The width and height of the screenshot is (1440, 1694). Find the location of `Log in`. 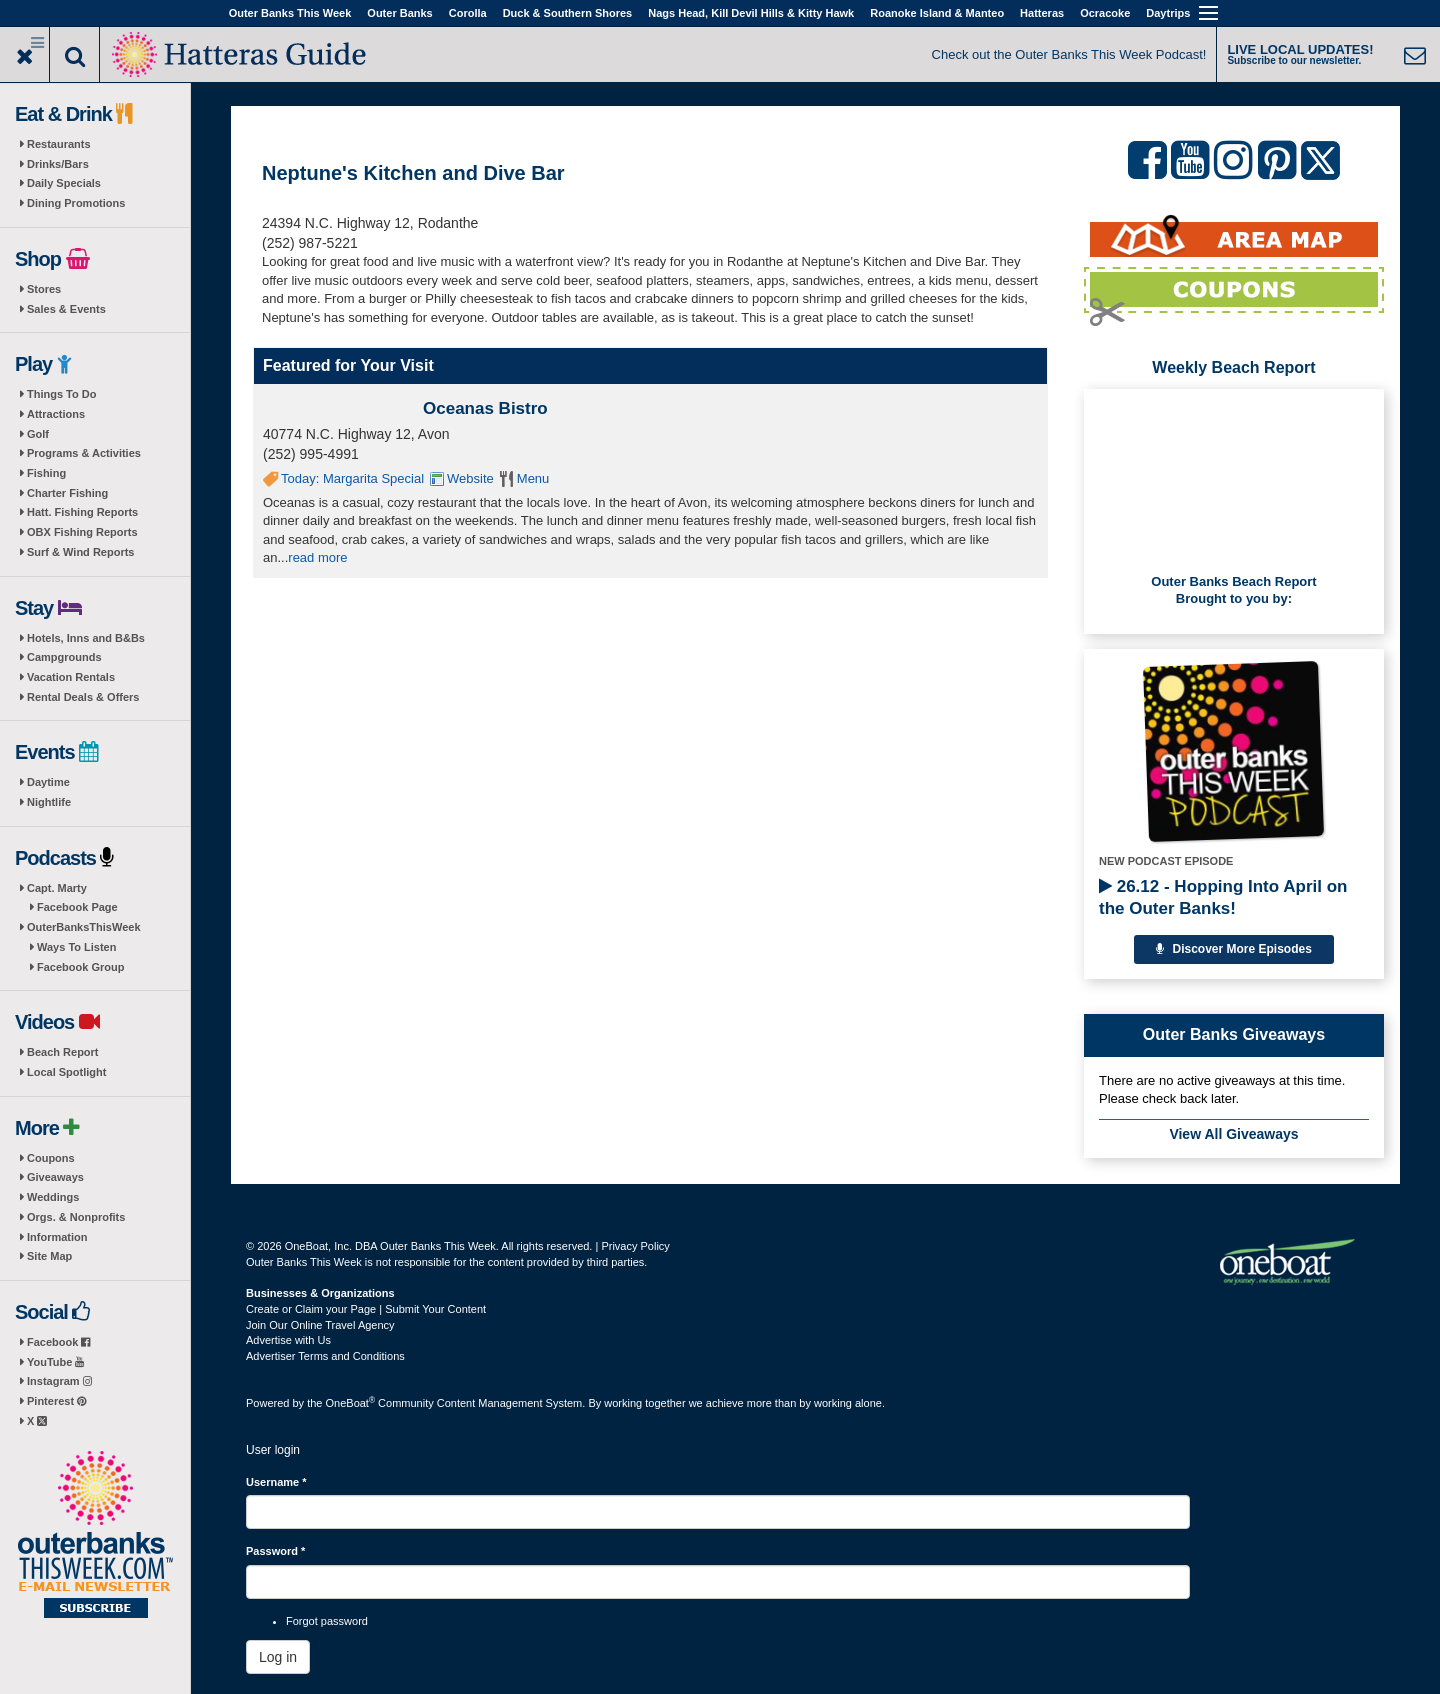

Log in is located at coordinates (278, 1657).